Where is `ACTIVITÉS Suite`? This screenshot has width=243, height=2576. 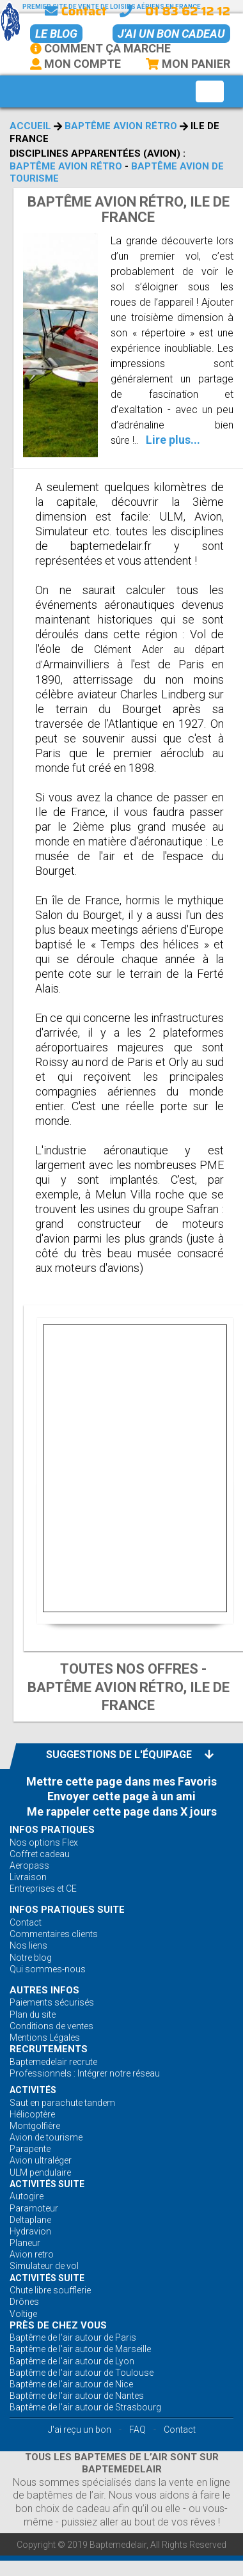
ACTIVITÉS Suite is located at coordinates (47, 2184).